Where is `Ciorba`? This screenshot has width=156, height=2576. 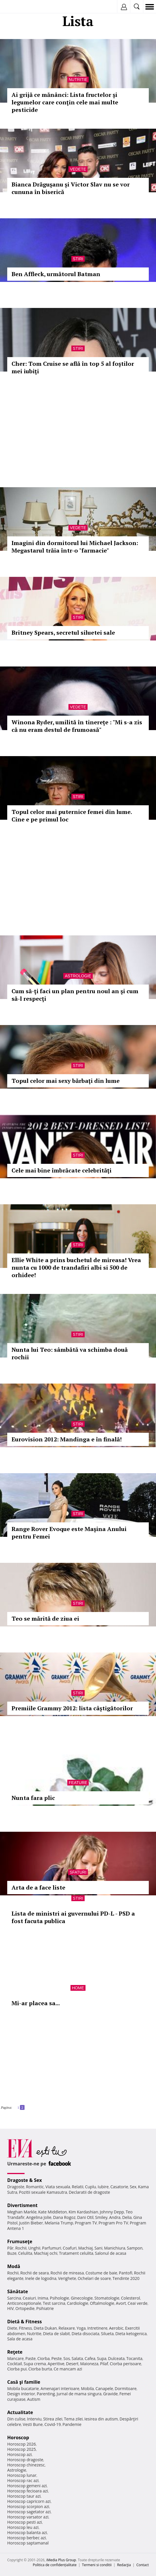 Ciorba is located at coordinates (43, 2358).